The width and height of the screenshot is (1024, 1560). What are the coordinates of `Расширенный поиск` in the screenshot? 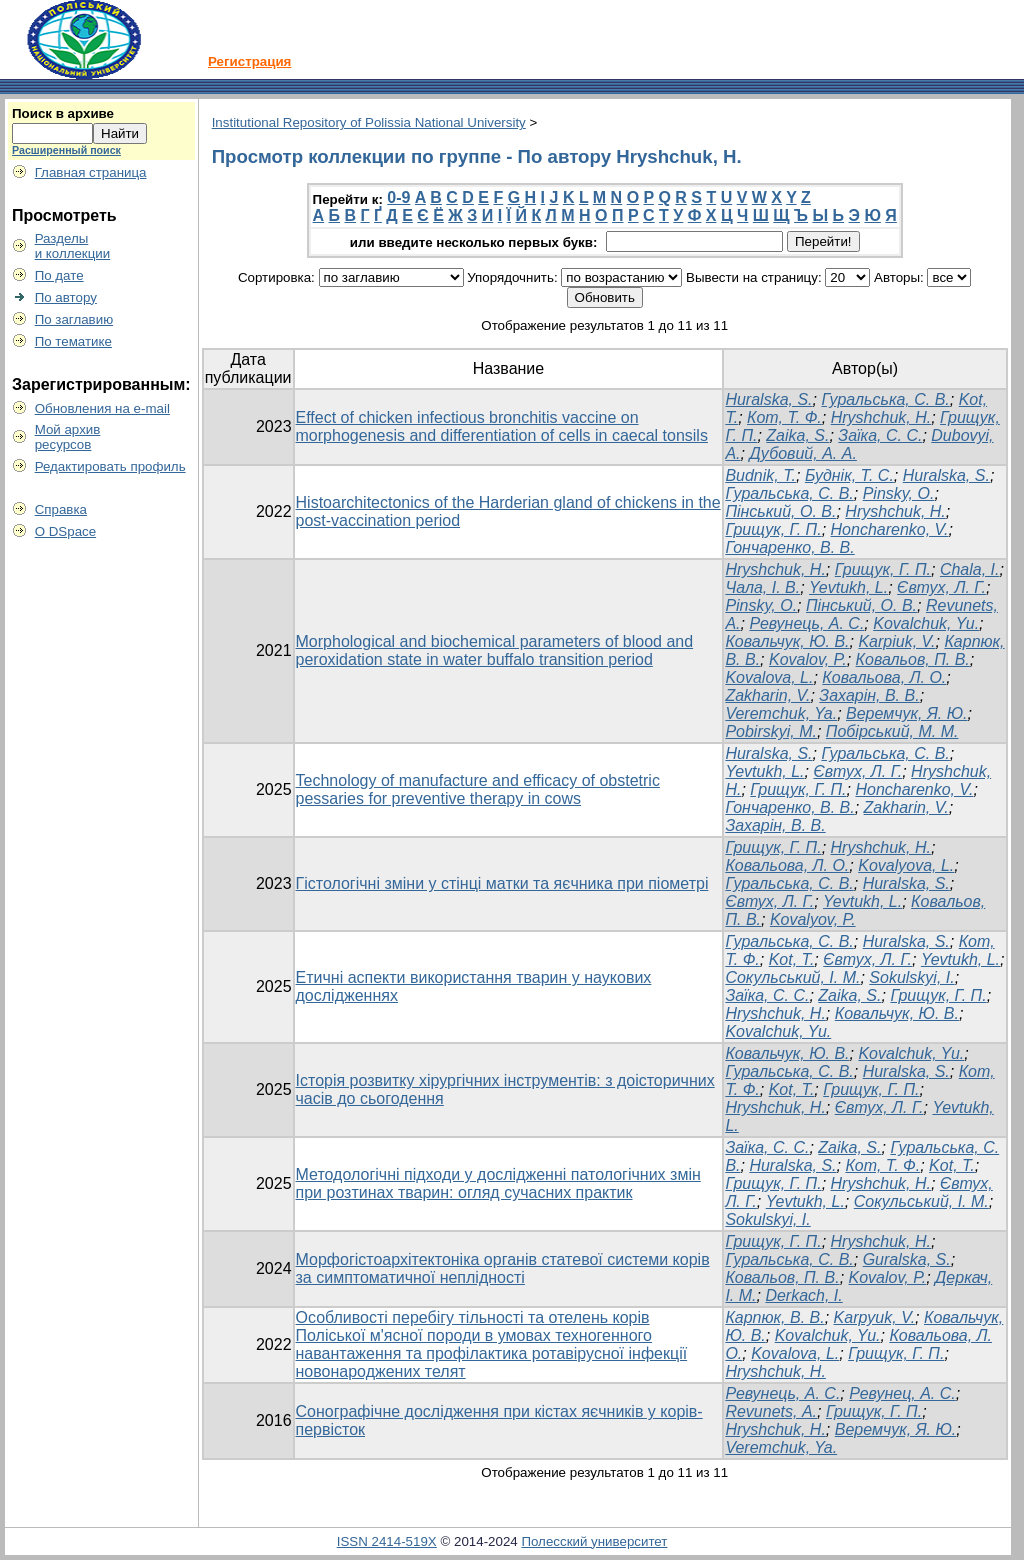 It's located at (66, 150).